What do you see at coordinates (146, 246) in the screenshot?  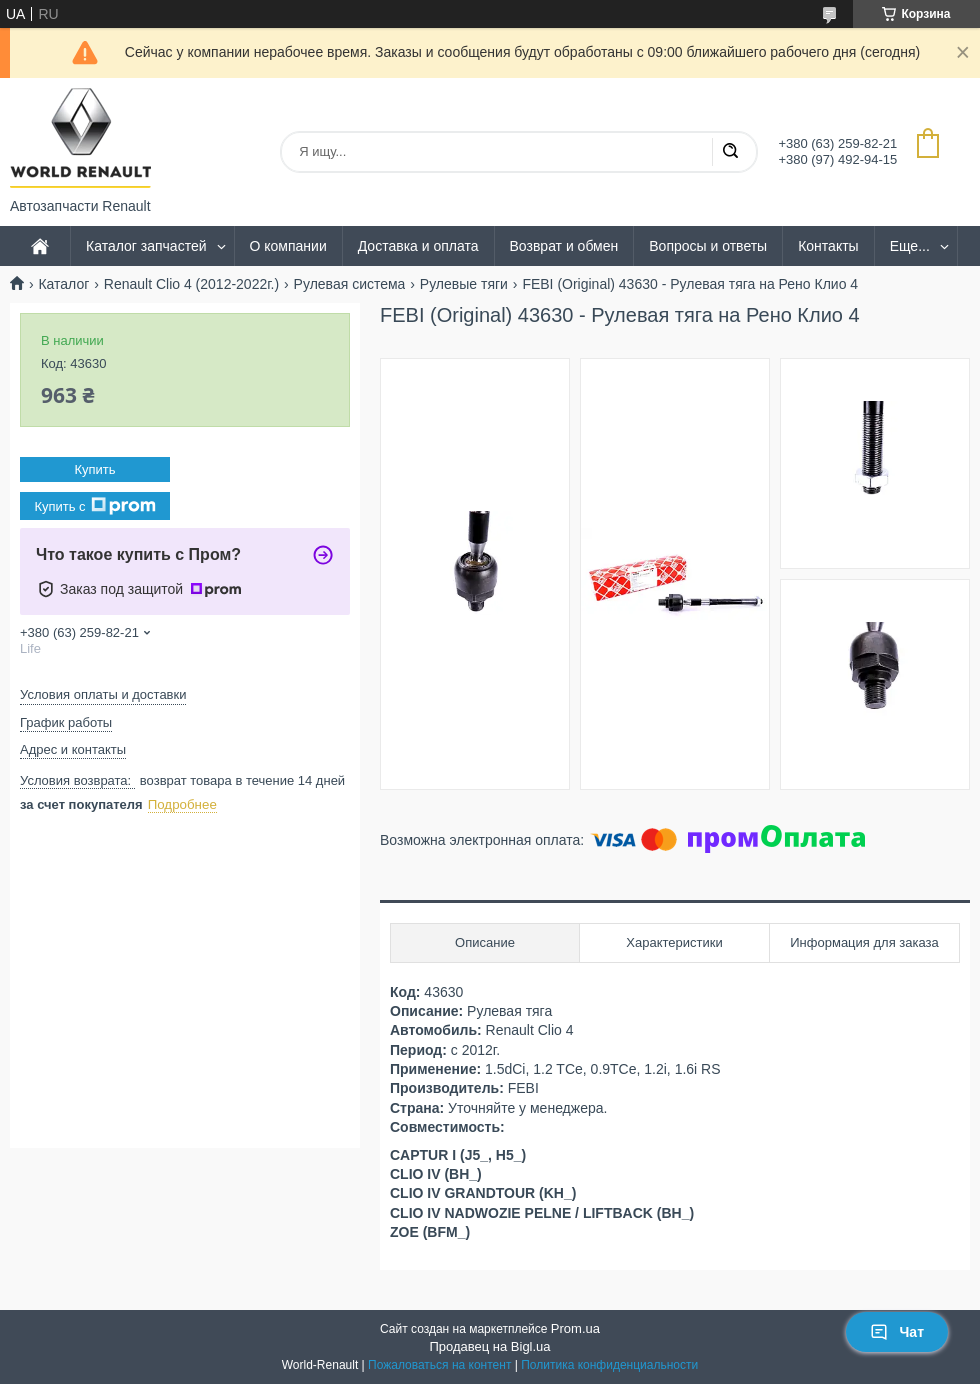 I see `Каталог запчастей` at bounding box center [146, 246].